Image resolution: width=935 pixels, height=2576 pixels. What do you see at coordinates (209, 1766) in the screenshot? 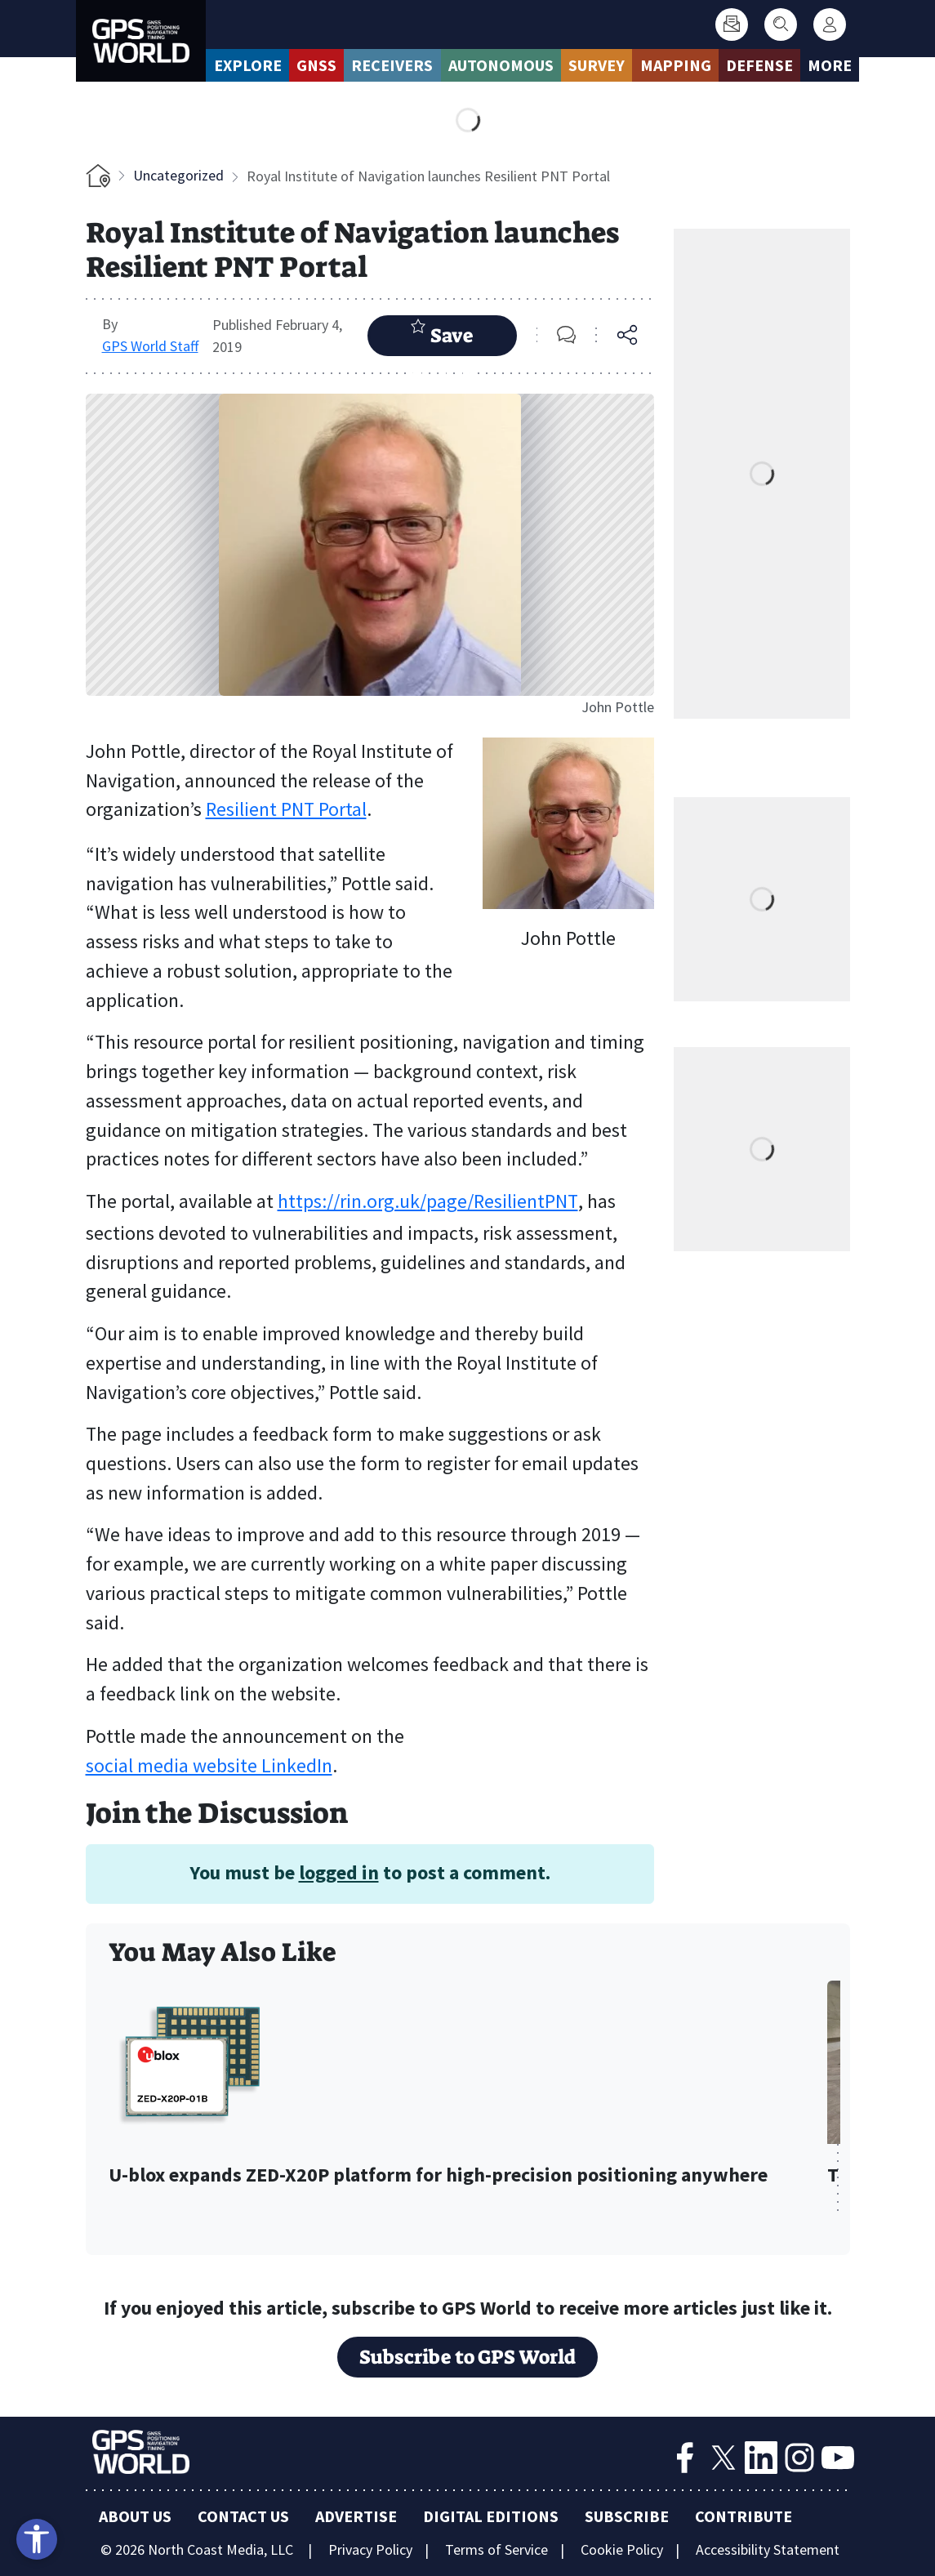
I see `social media website LinkedIn` at bounding box center [209, 1766].